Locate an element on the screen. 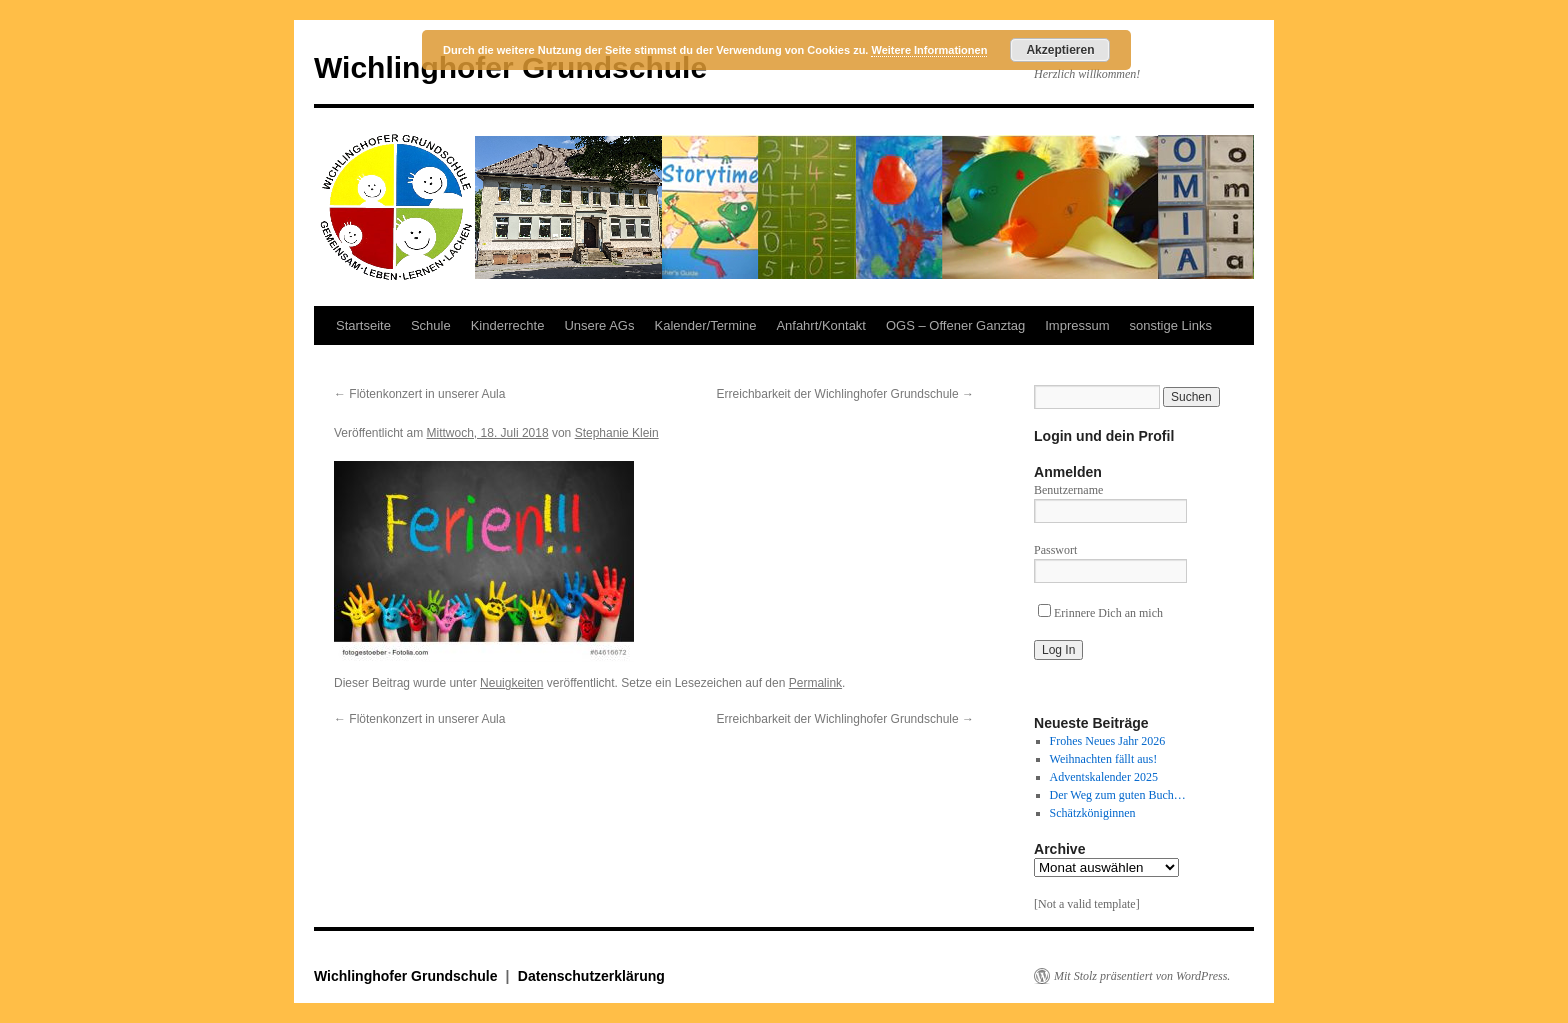 This screenshot has width=1568, height=1023. Mit Stolz präsentiert von WordPress. is located at coordinates (1142, 976).